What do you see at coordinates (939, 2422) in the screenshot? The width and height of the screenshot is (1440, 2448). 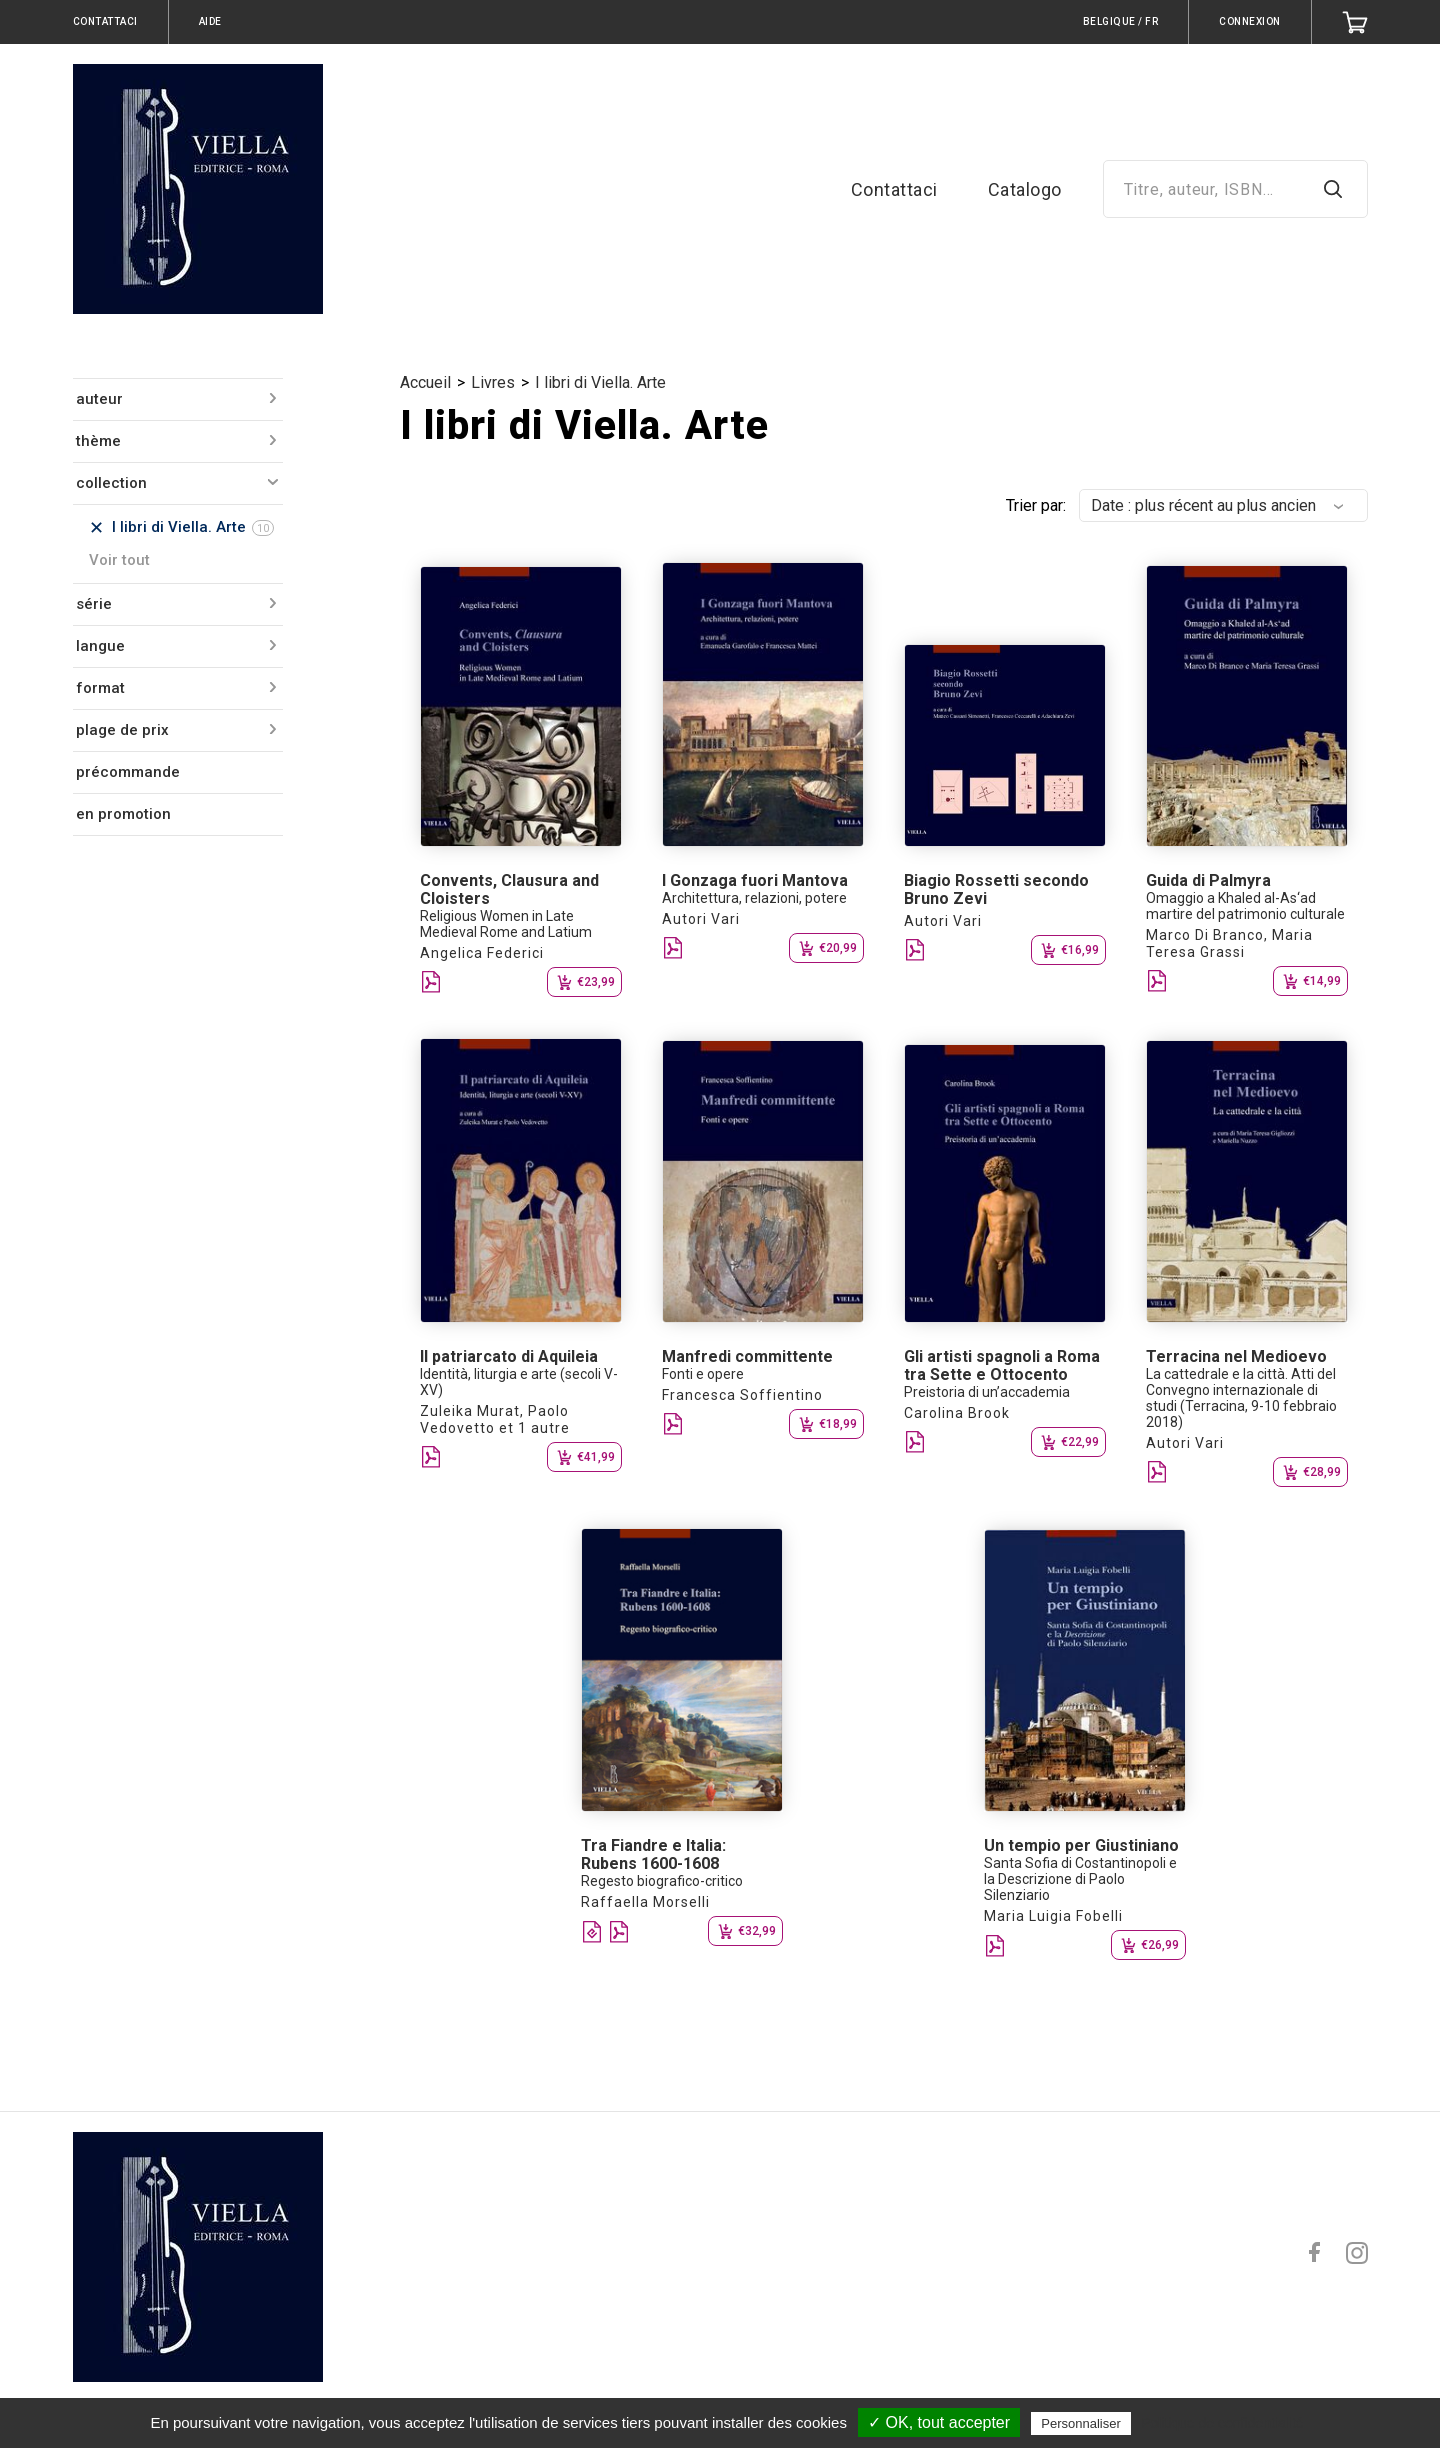 I see `✓ OK, tout accepter` at bounding box center [939, 2422].